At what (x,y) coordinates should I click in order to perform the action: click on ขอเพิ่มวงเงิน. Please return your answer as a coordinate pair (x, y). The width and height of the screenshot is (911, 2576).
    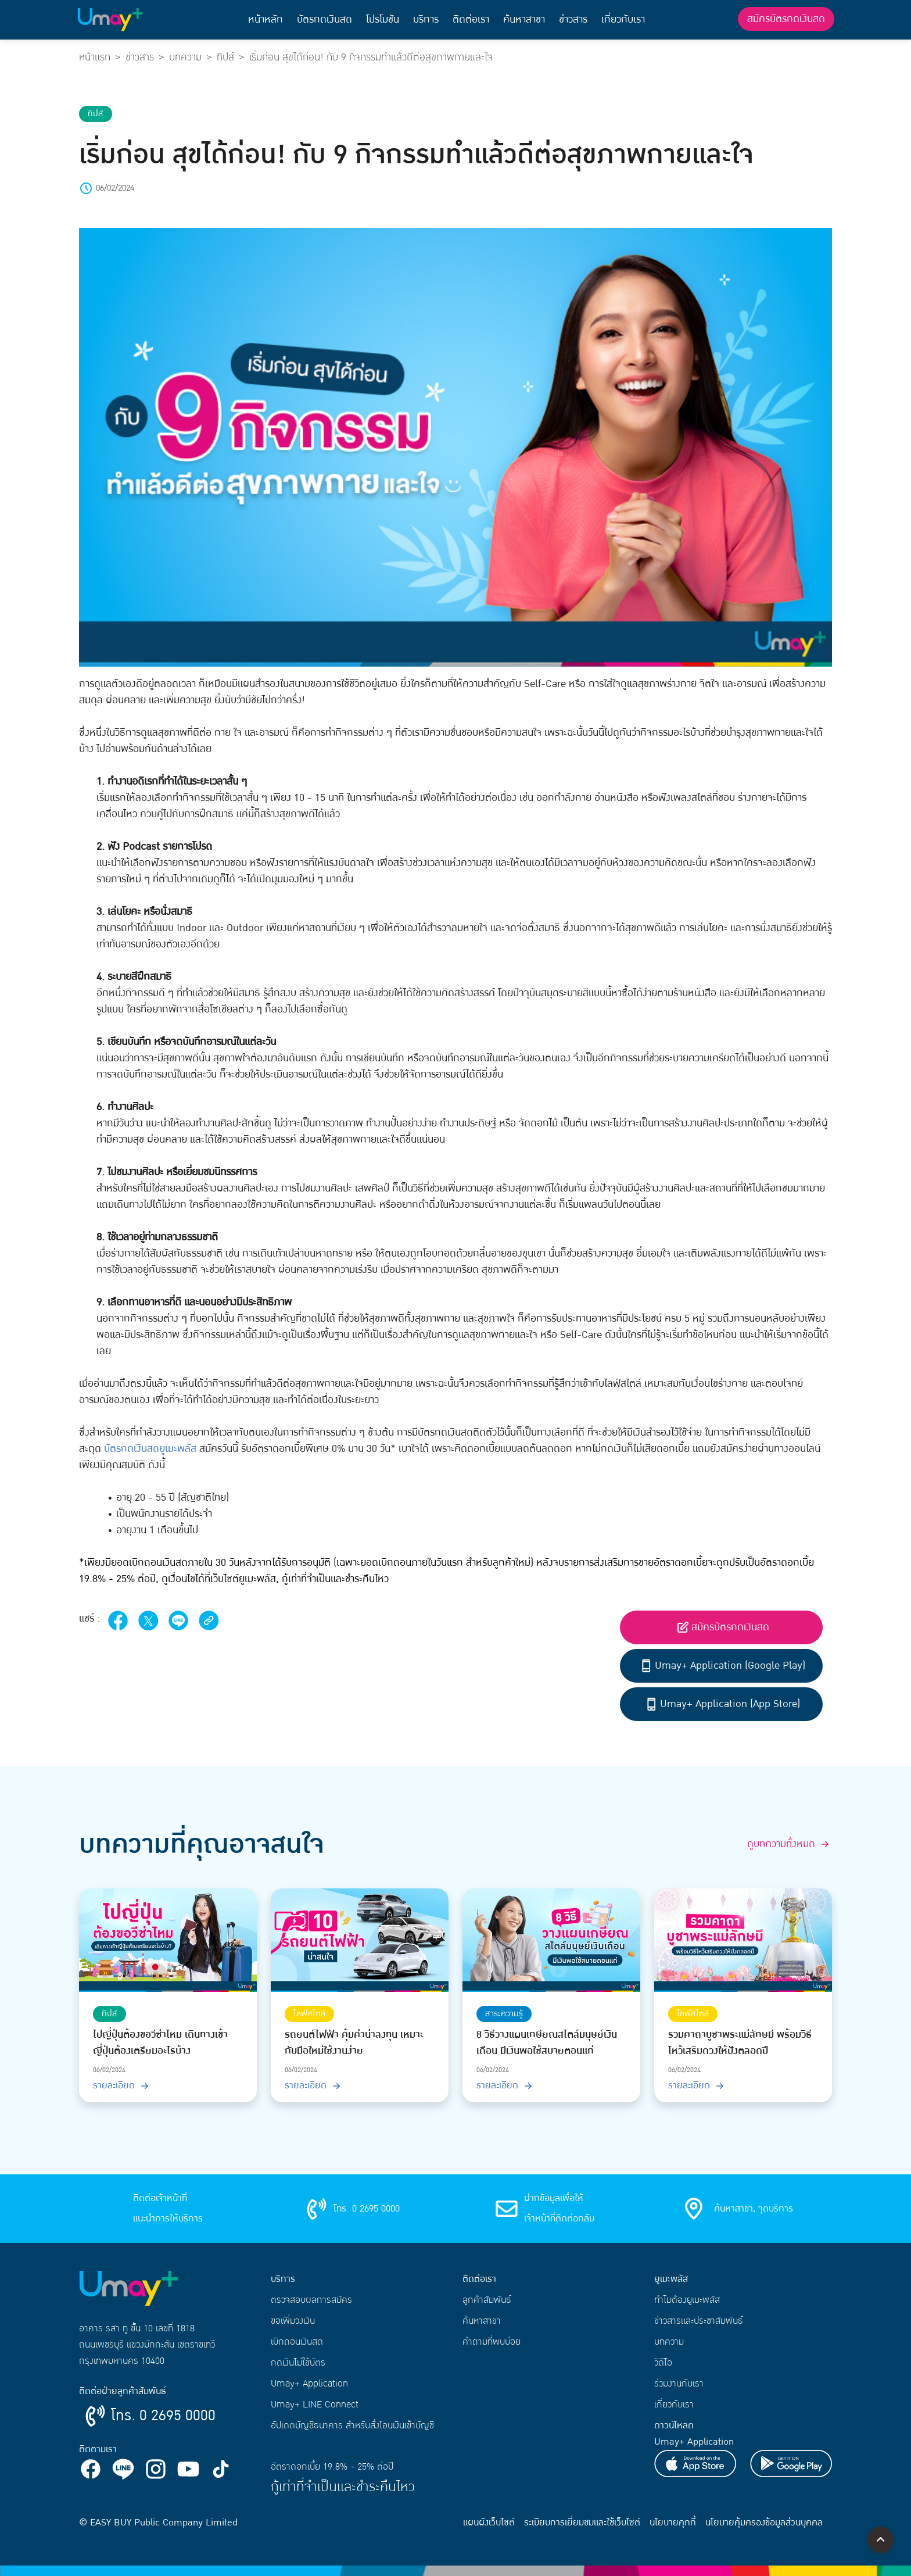
    Looking at the image, I should click on (293, 2321).